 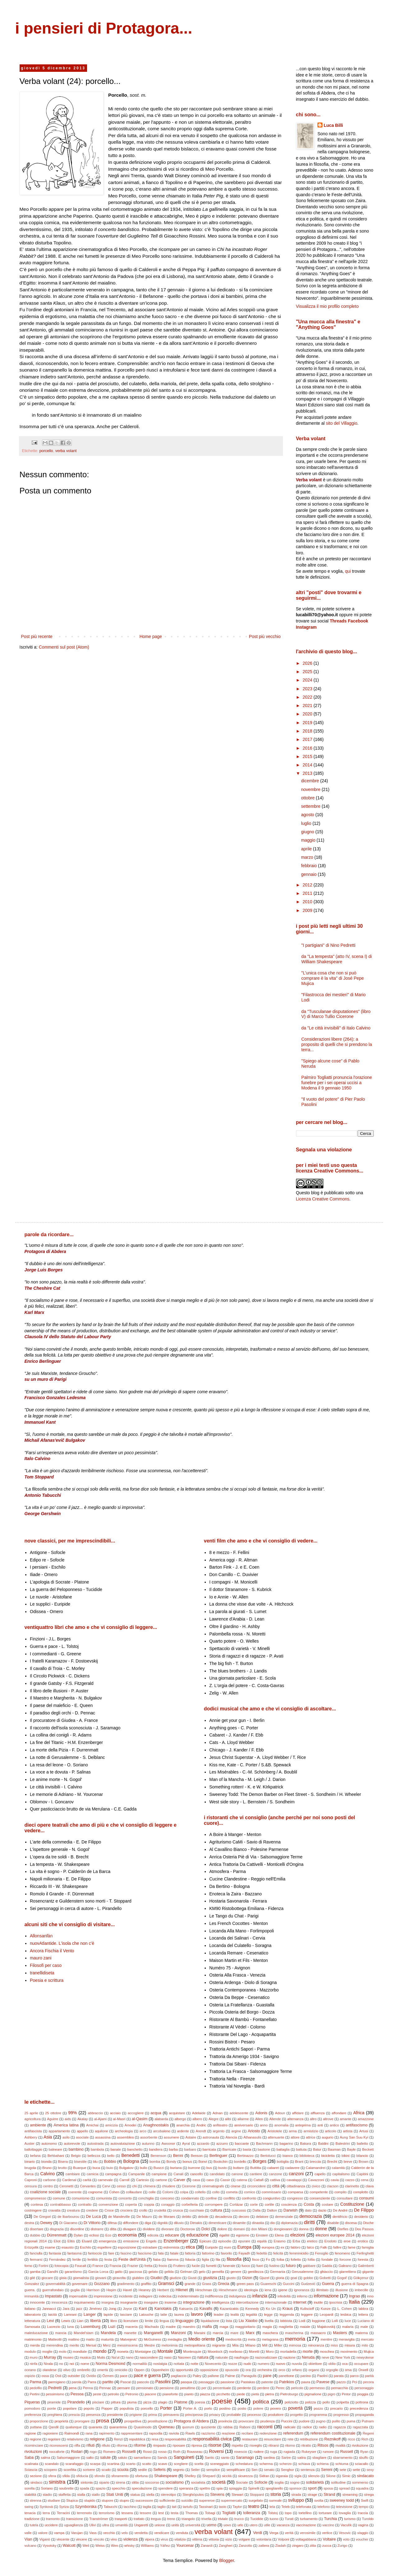 I want to click on Quasimodo, so click(x=142, y=2427).